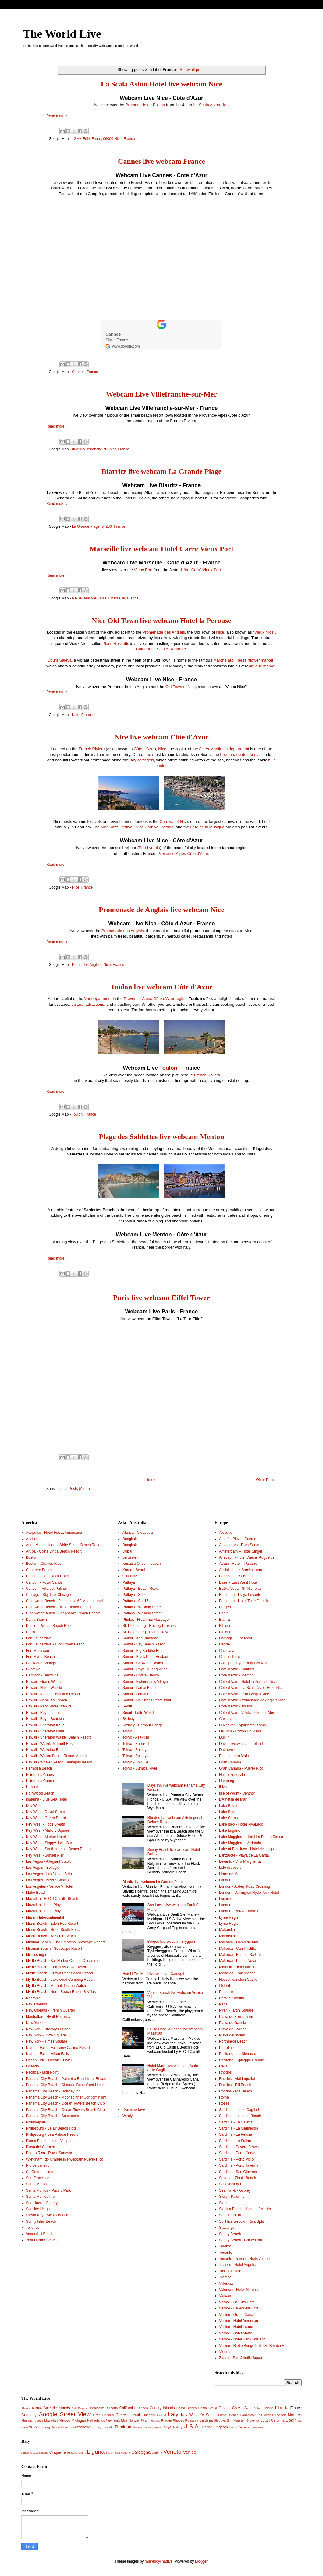  What do you see at coordinates (112, 2408) in the screenshot?
I see `Bulgaria` at bounding box center [112, 2408].